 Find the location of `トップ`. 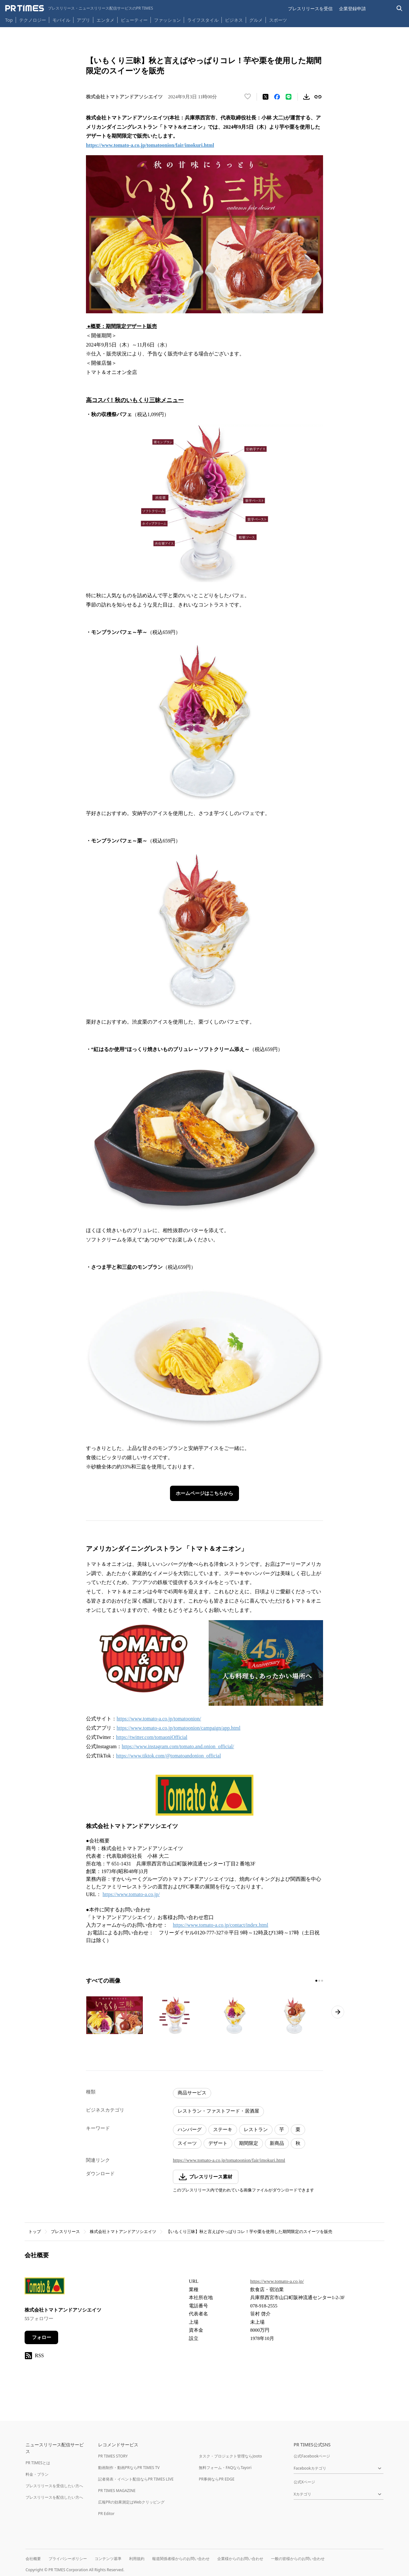

トップ is located at coordinates (34, 2231).